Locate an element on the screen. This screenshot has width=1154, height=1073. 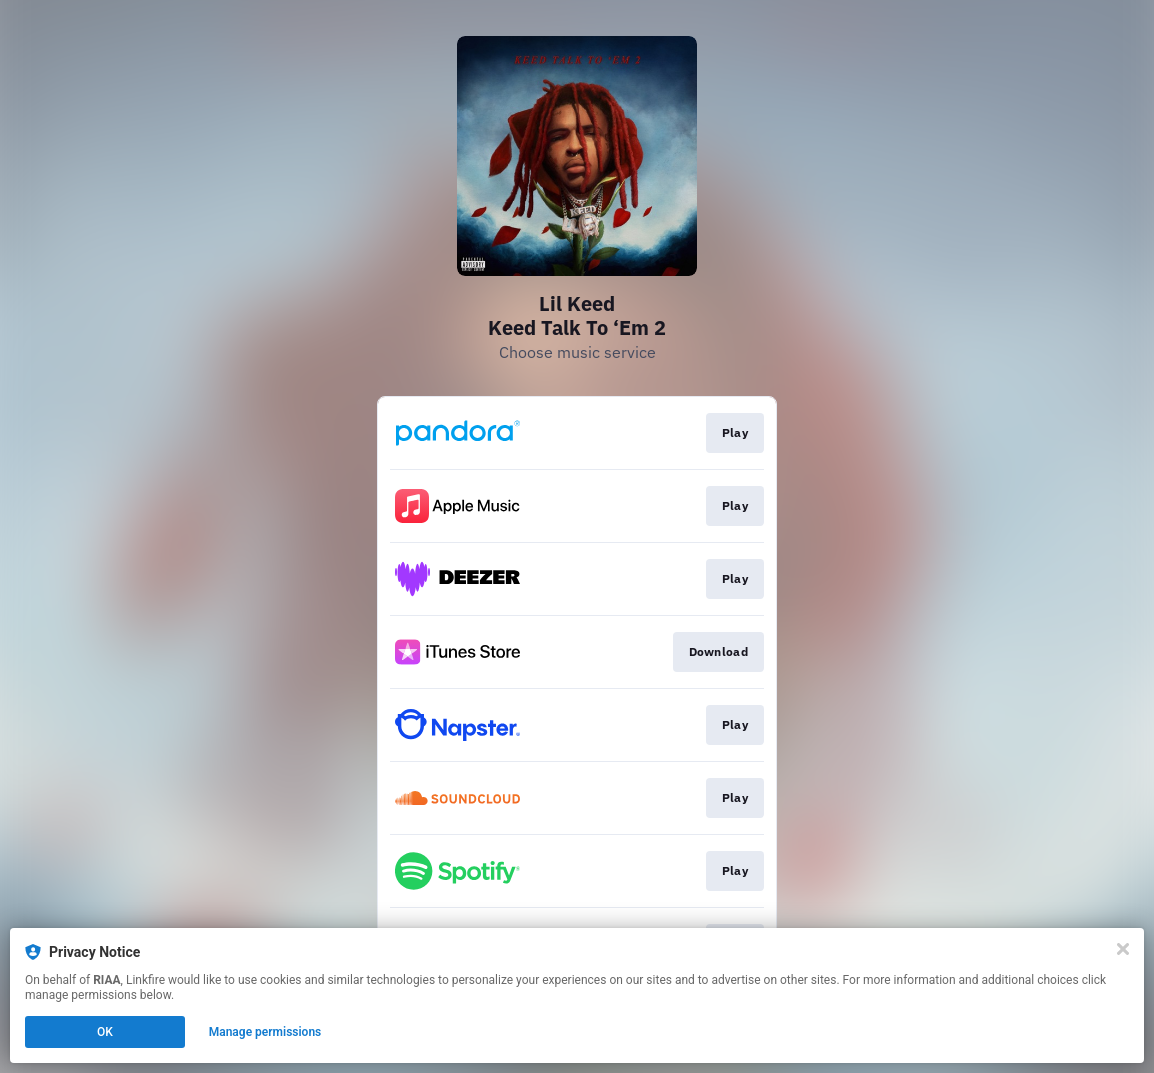
OK is located at coordinates (105, 1032).